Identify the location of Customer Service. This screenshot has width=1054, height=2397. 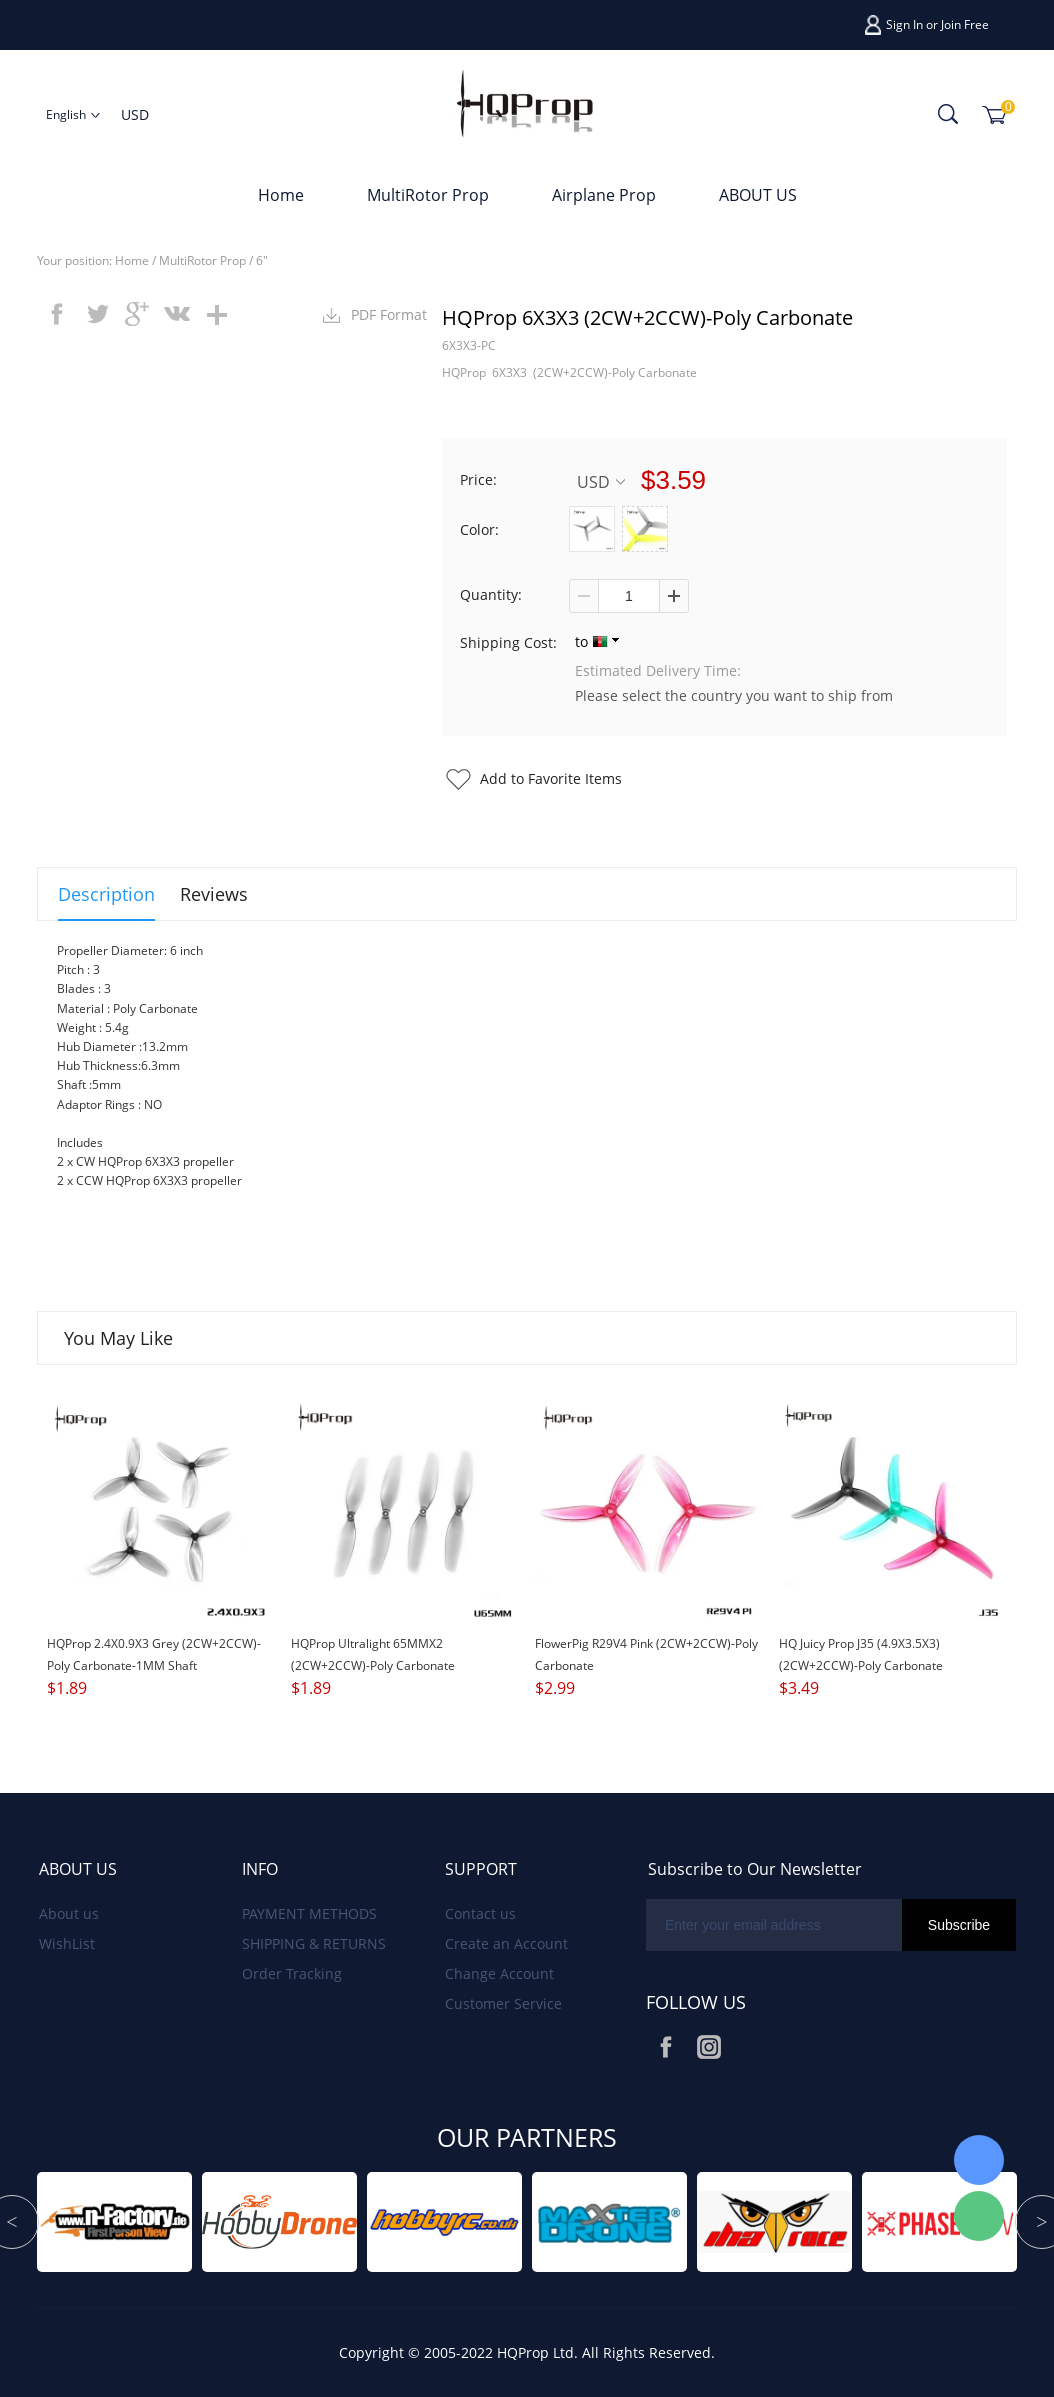
(503, 2003).